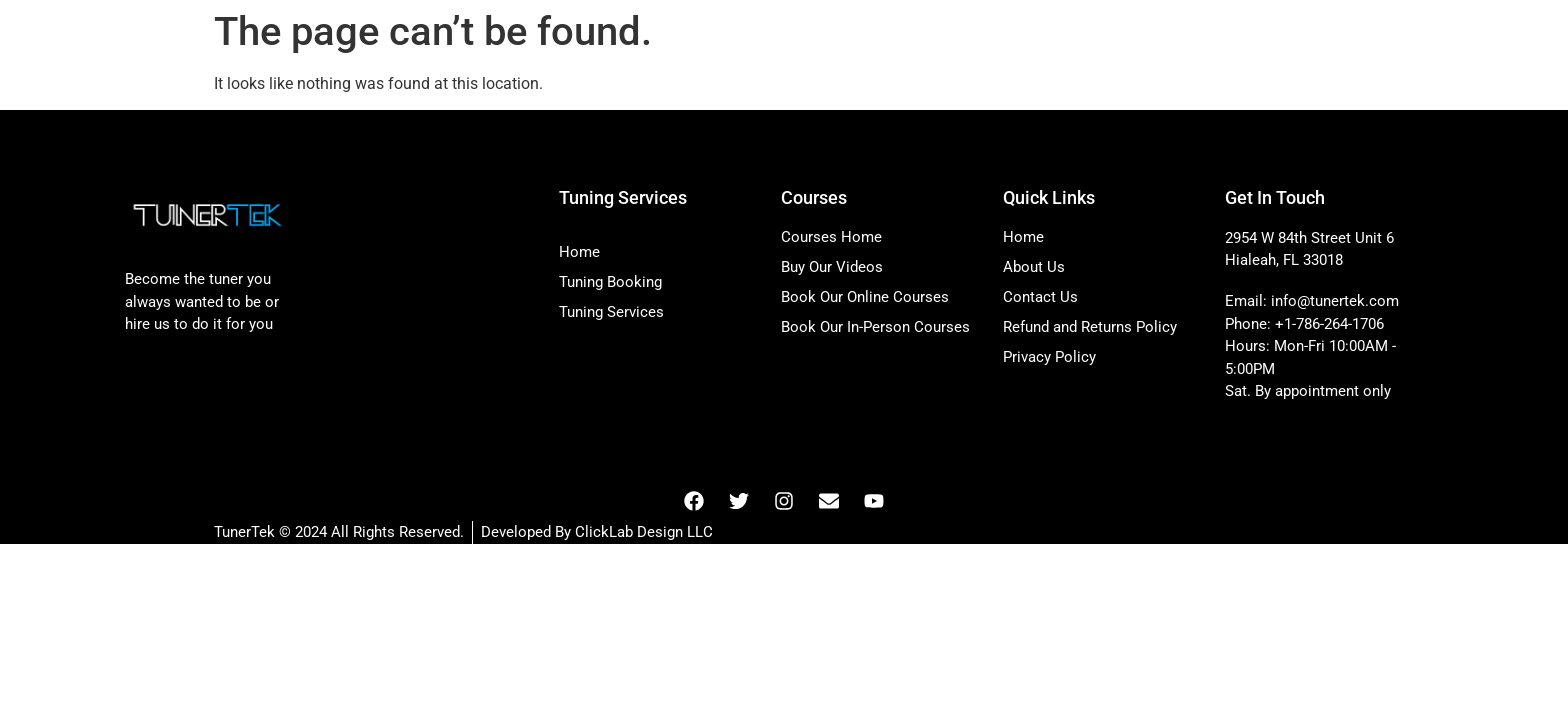  I want to click on Refund and Returns Policy, so click(1090, 327).